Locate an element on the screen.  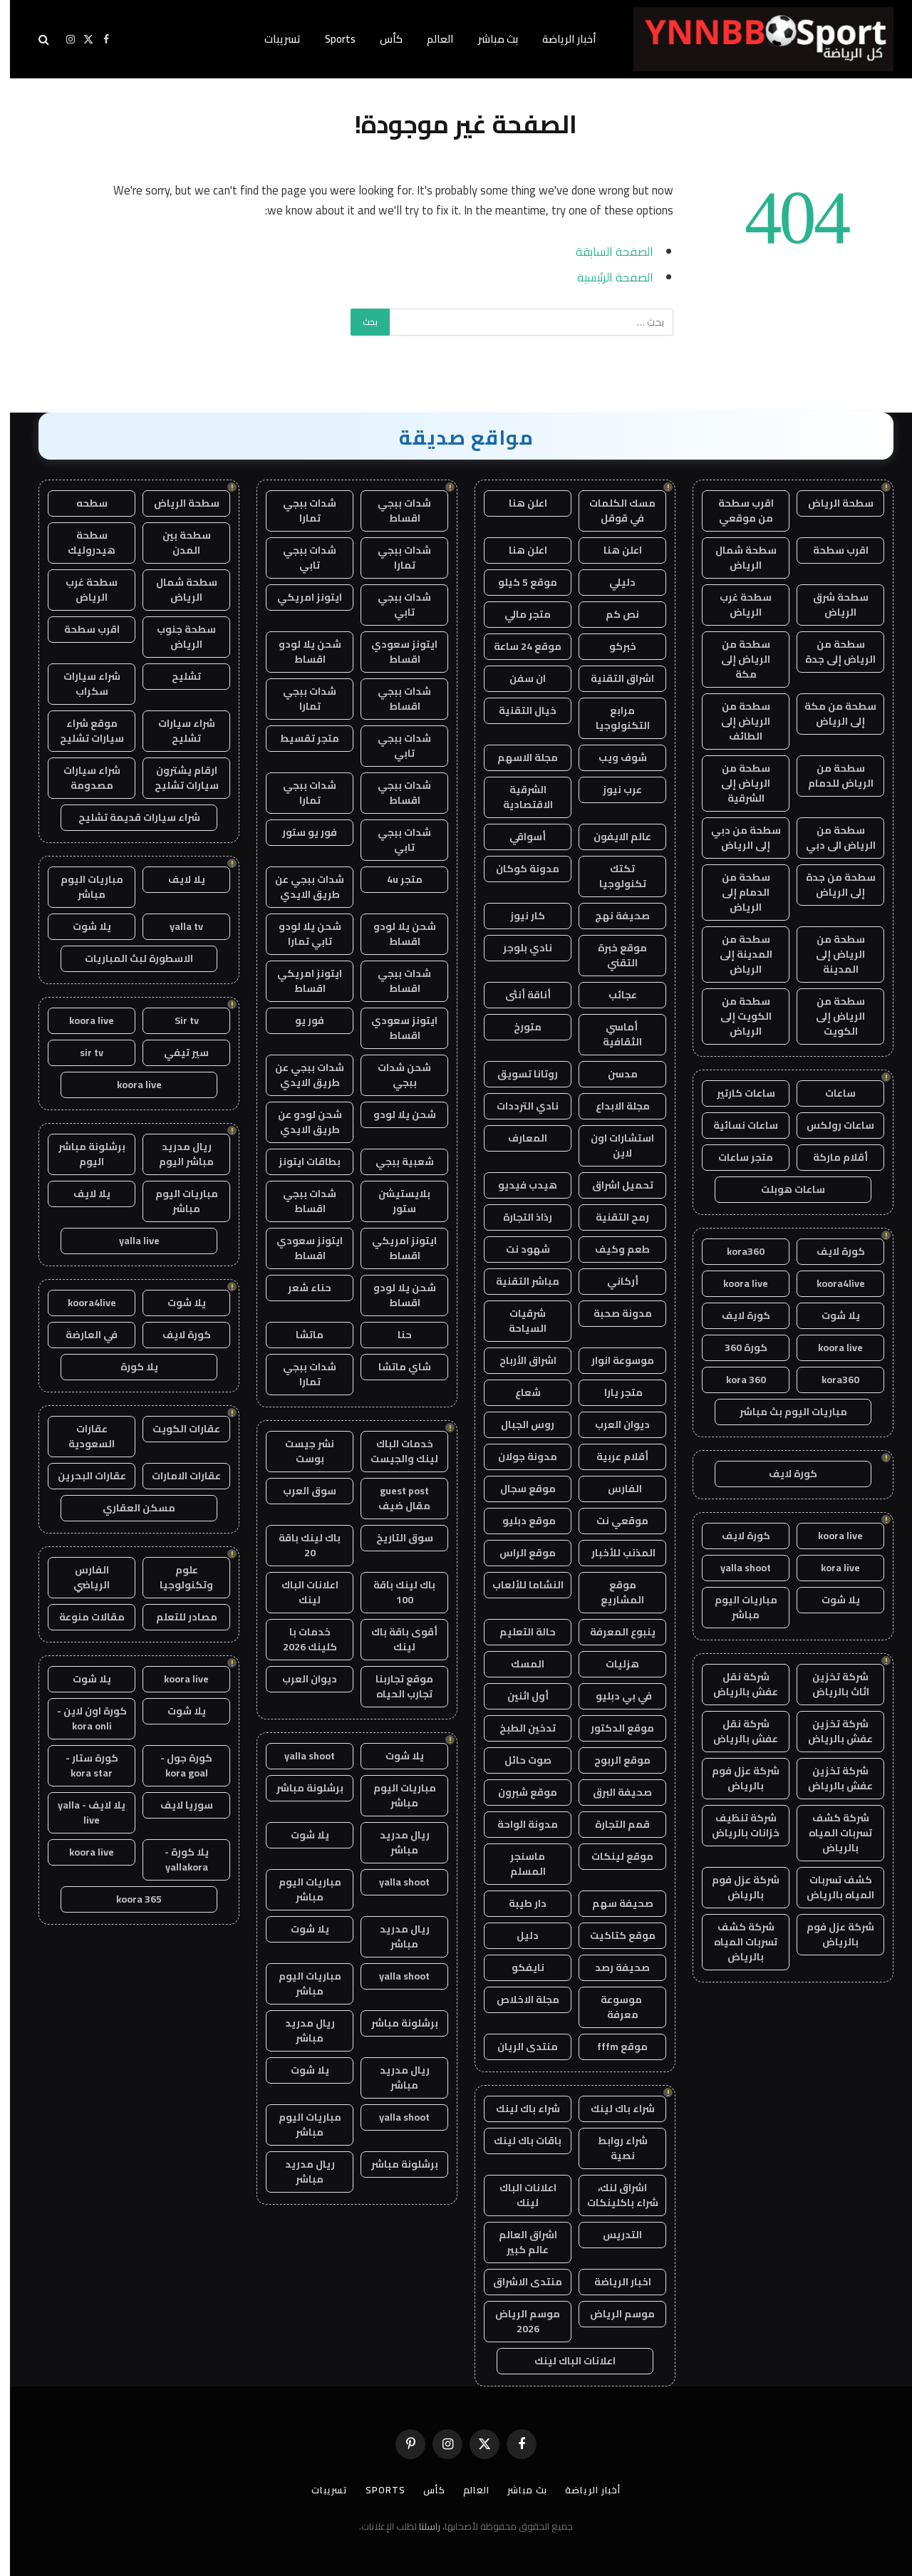
شوف ويب is located at coordinates (613, 757).